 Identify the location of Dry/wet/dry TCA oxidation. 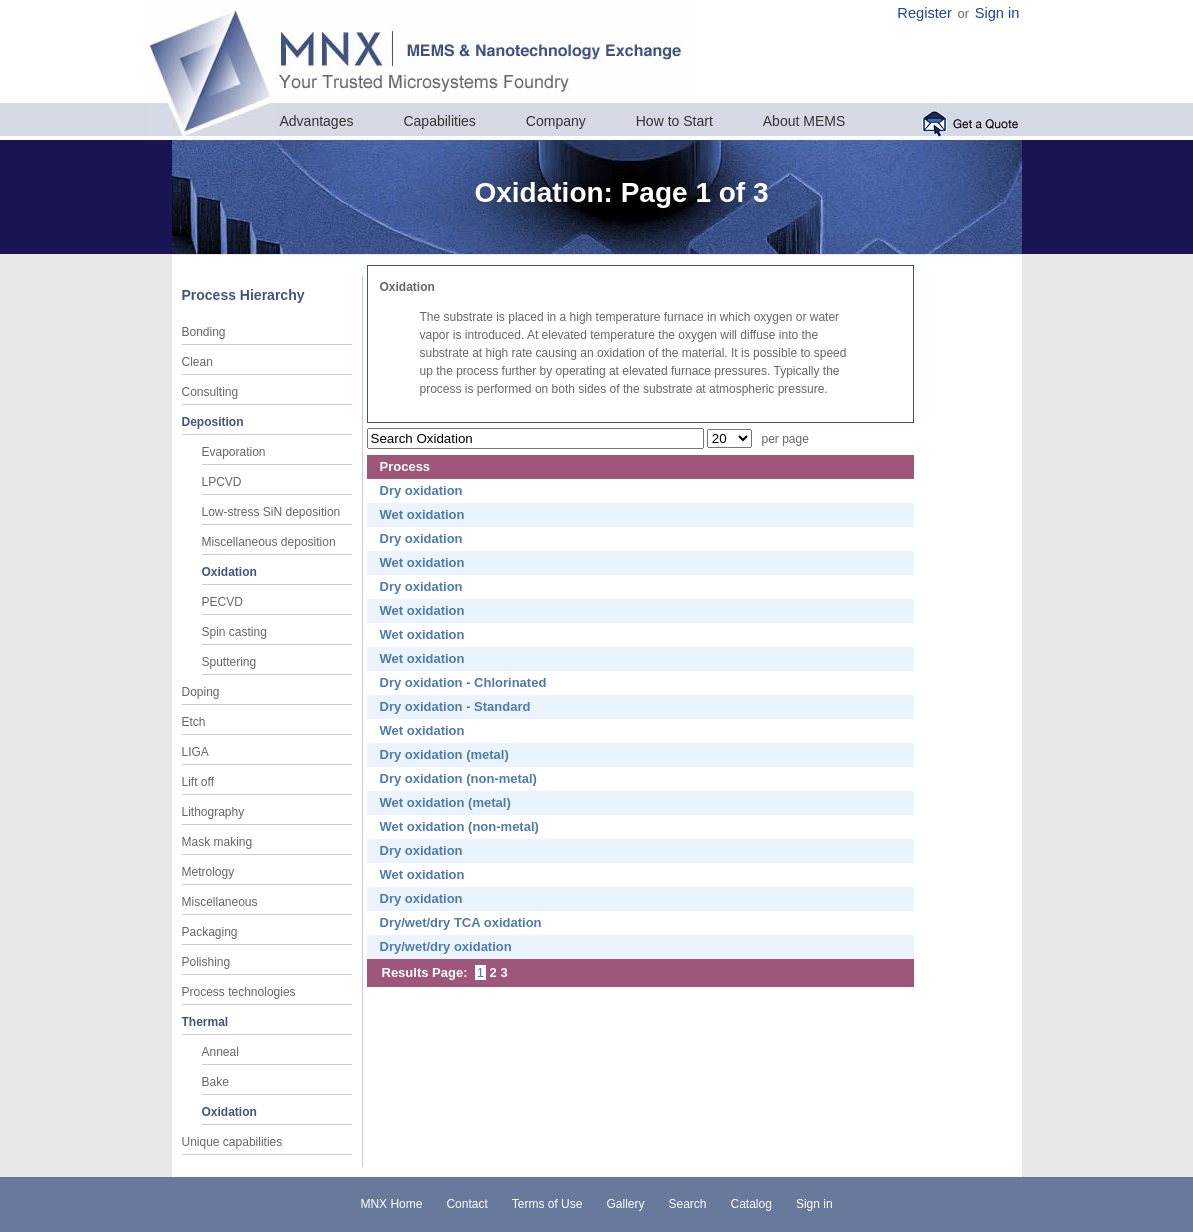
(461, 922).